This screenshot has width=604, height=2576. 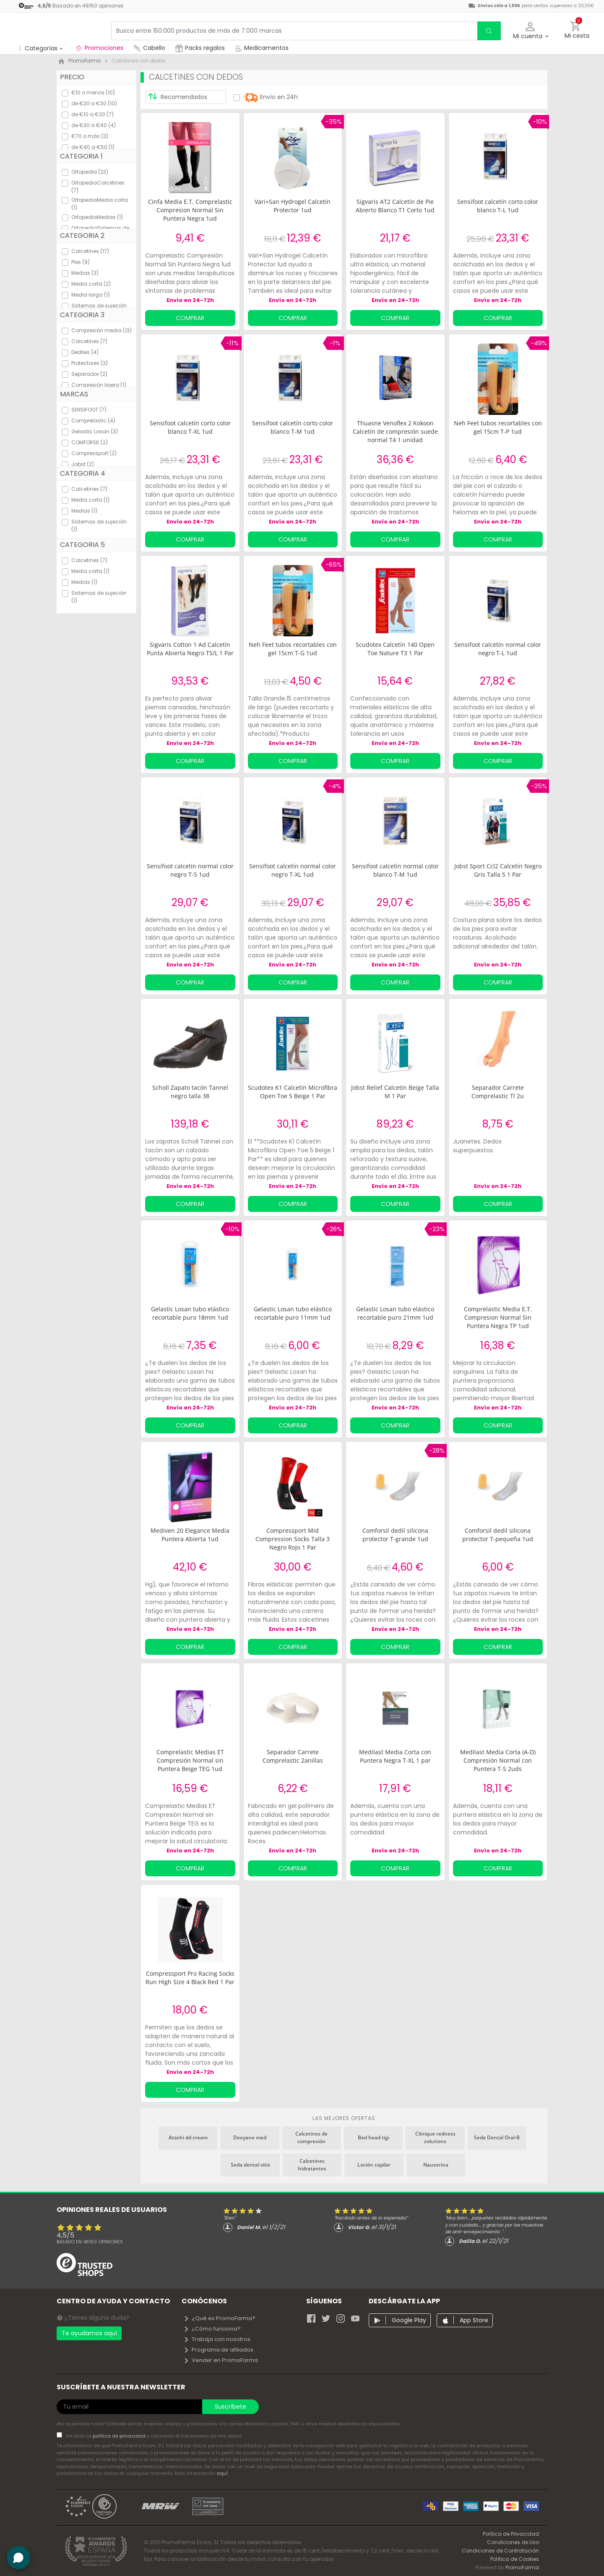 What do you see at coordinates (90, 251) in the screenshot?
I see `Calcetines (17)` at bounding box center [90, 251].